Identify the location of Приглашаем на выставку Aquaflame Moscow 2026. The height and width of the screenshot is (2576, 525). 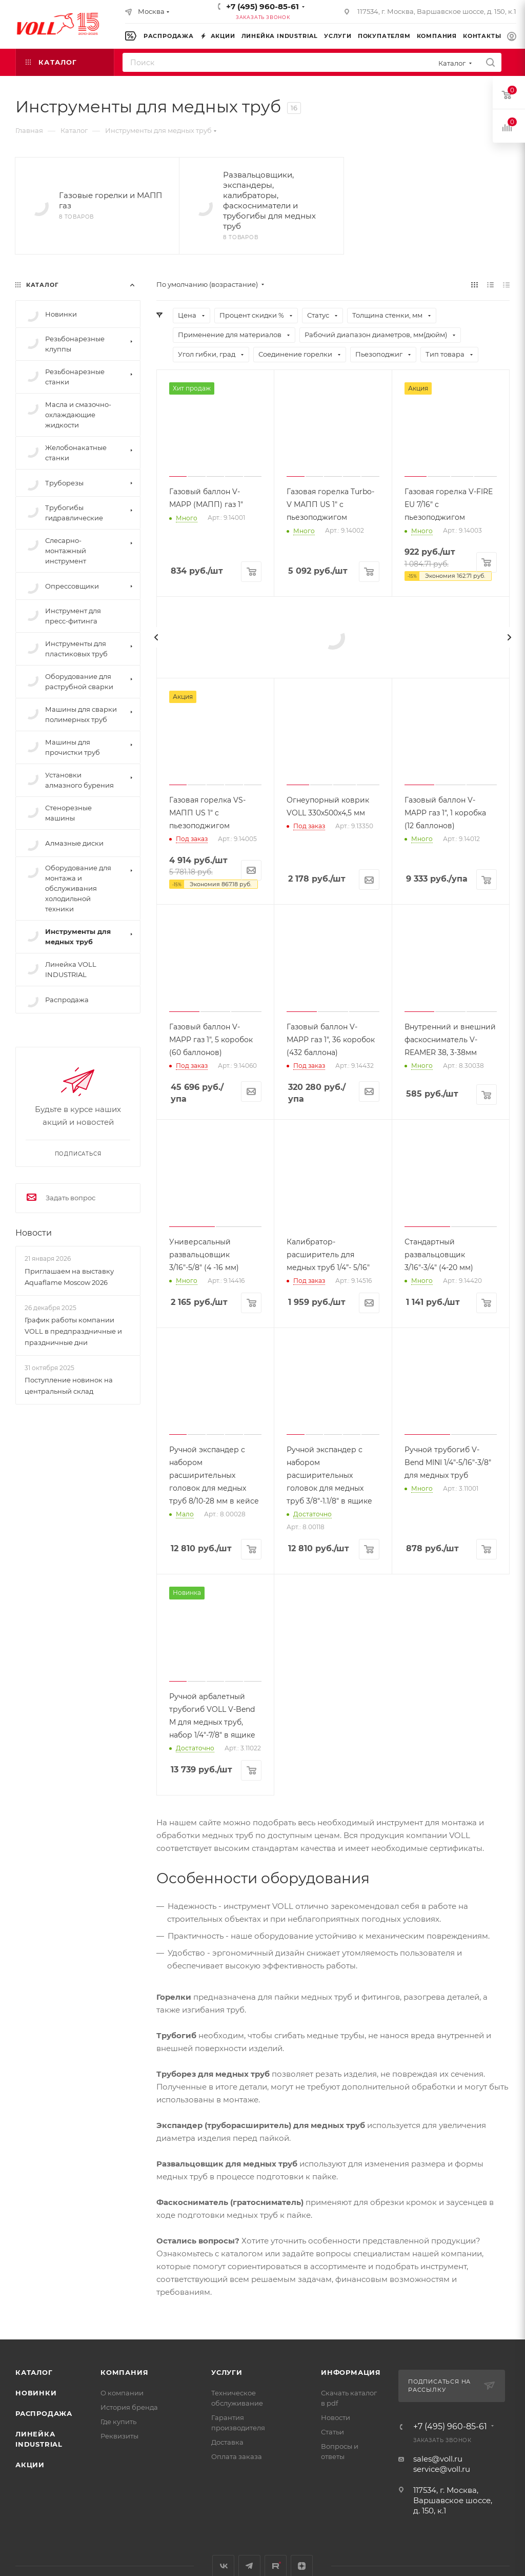
(69, 1276).